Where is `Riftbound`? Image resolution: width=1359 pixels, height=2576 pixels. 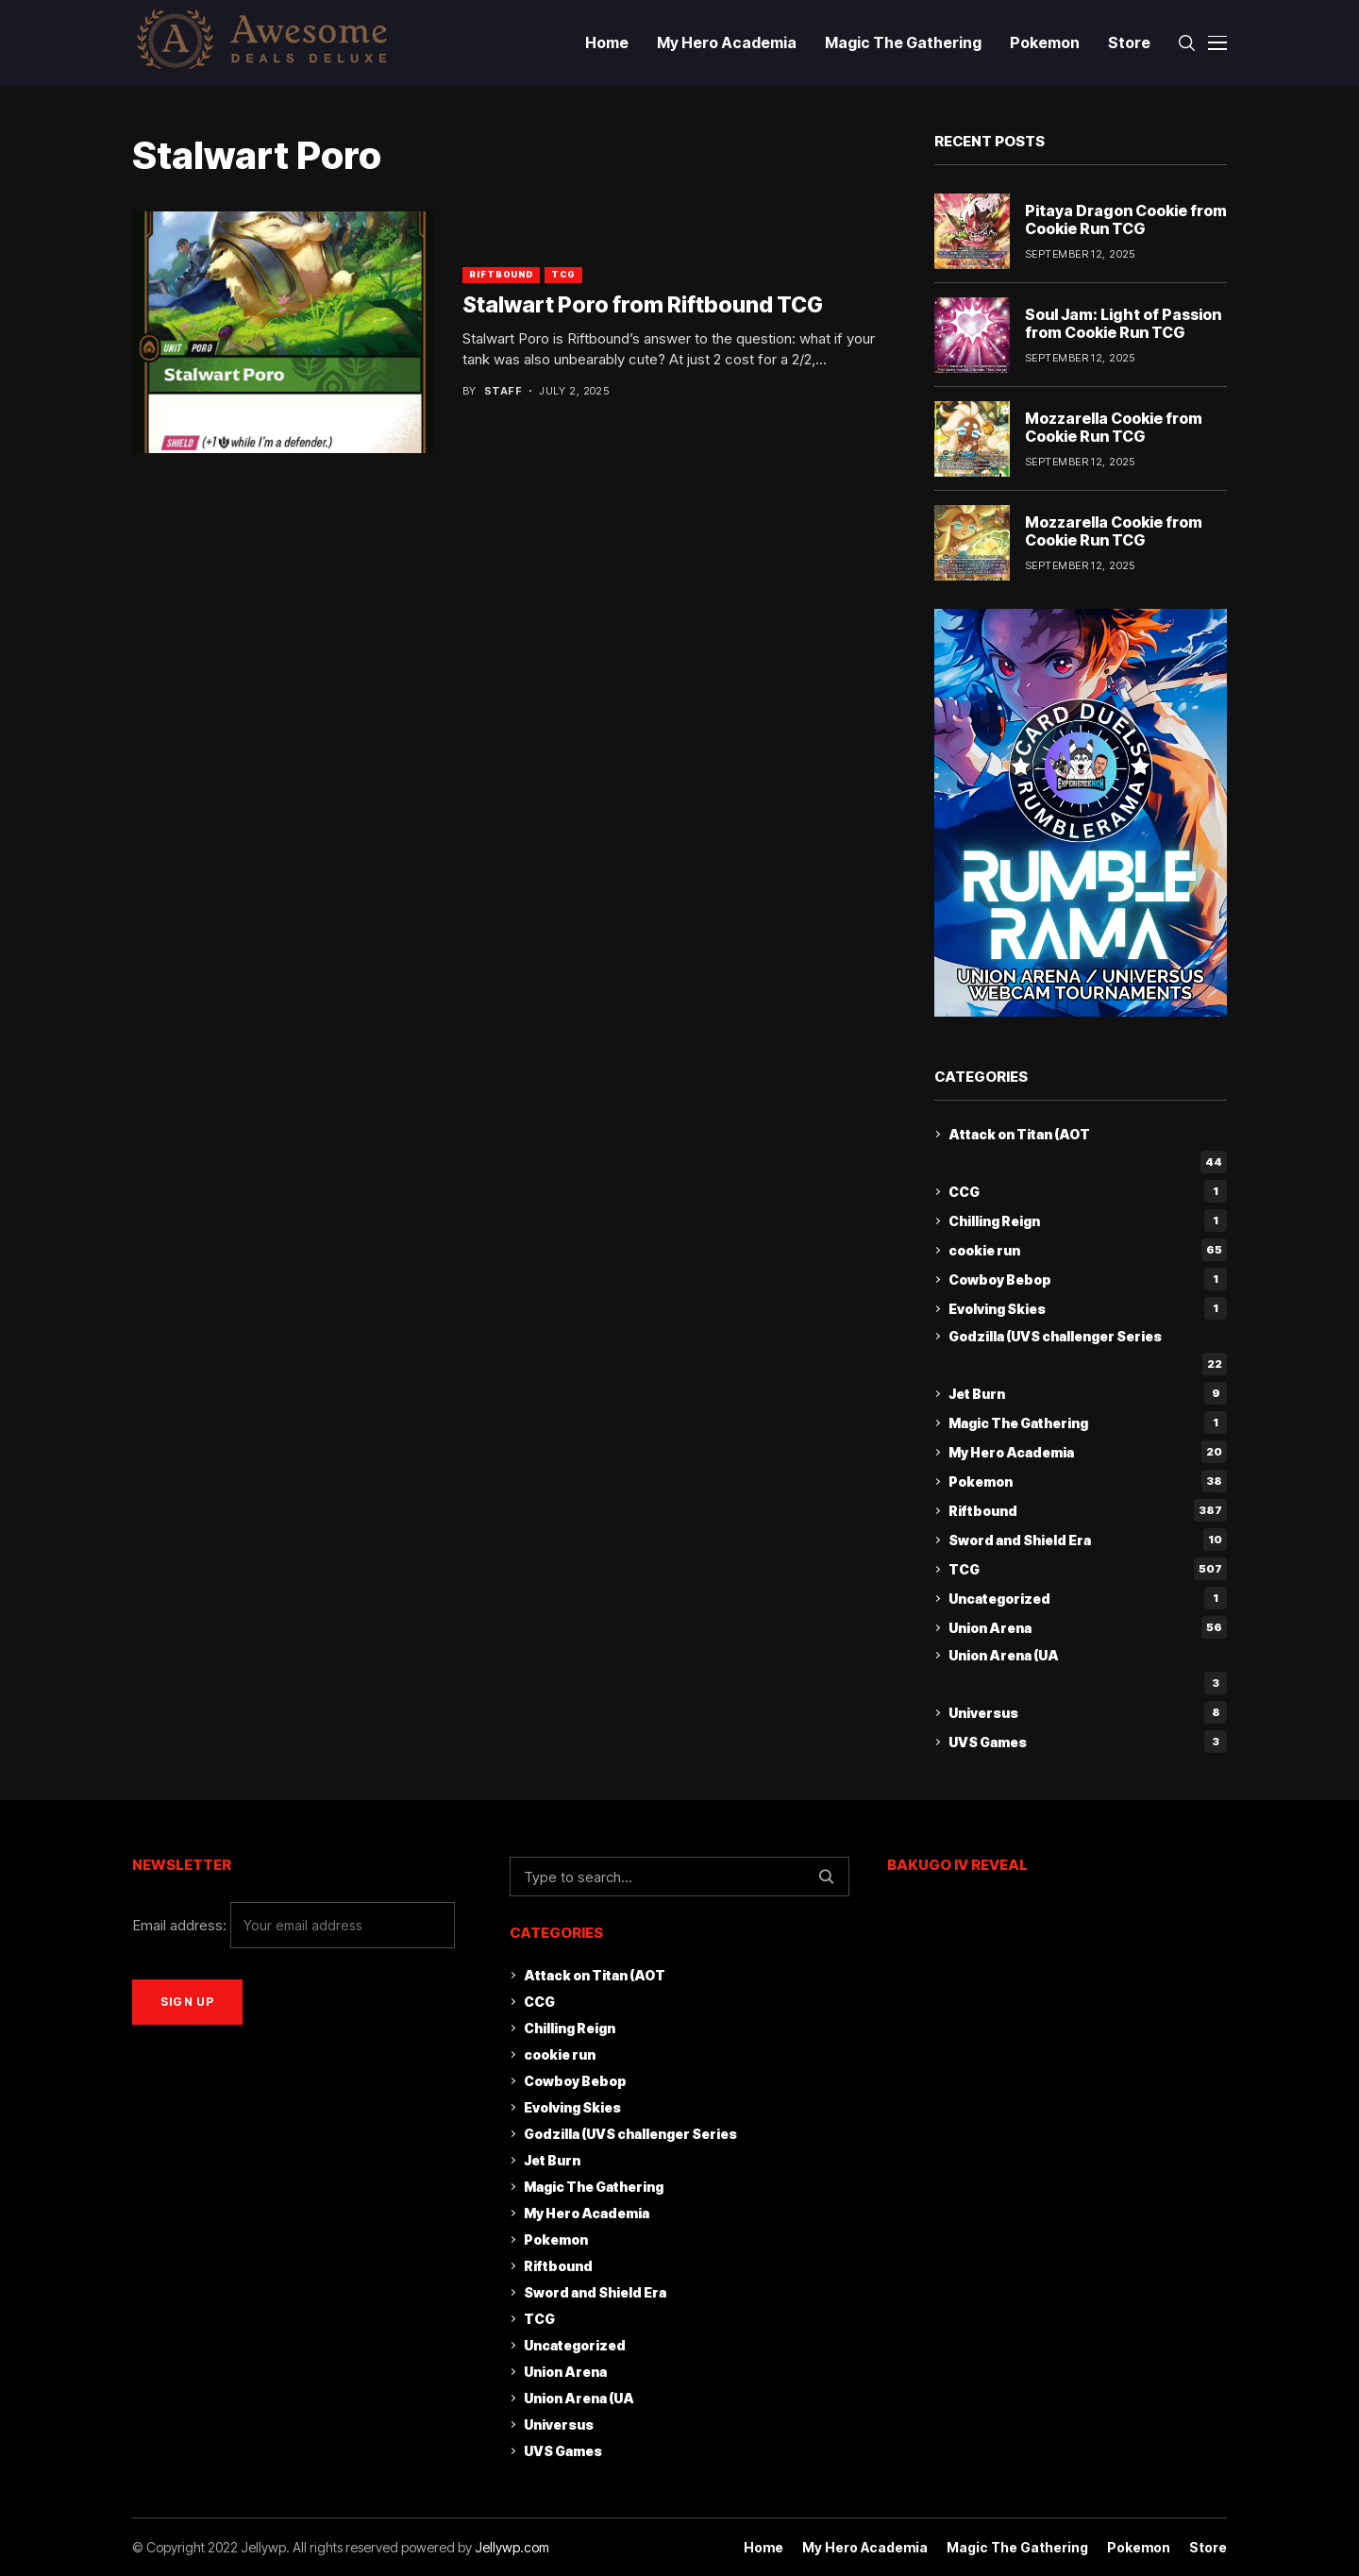 Riftbound is located at coordinates (501, 274).